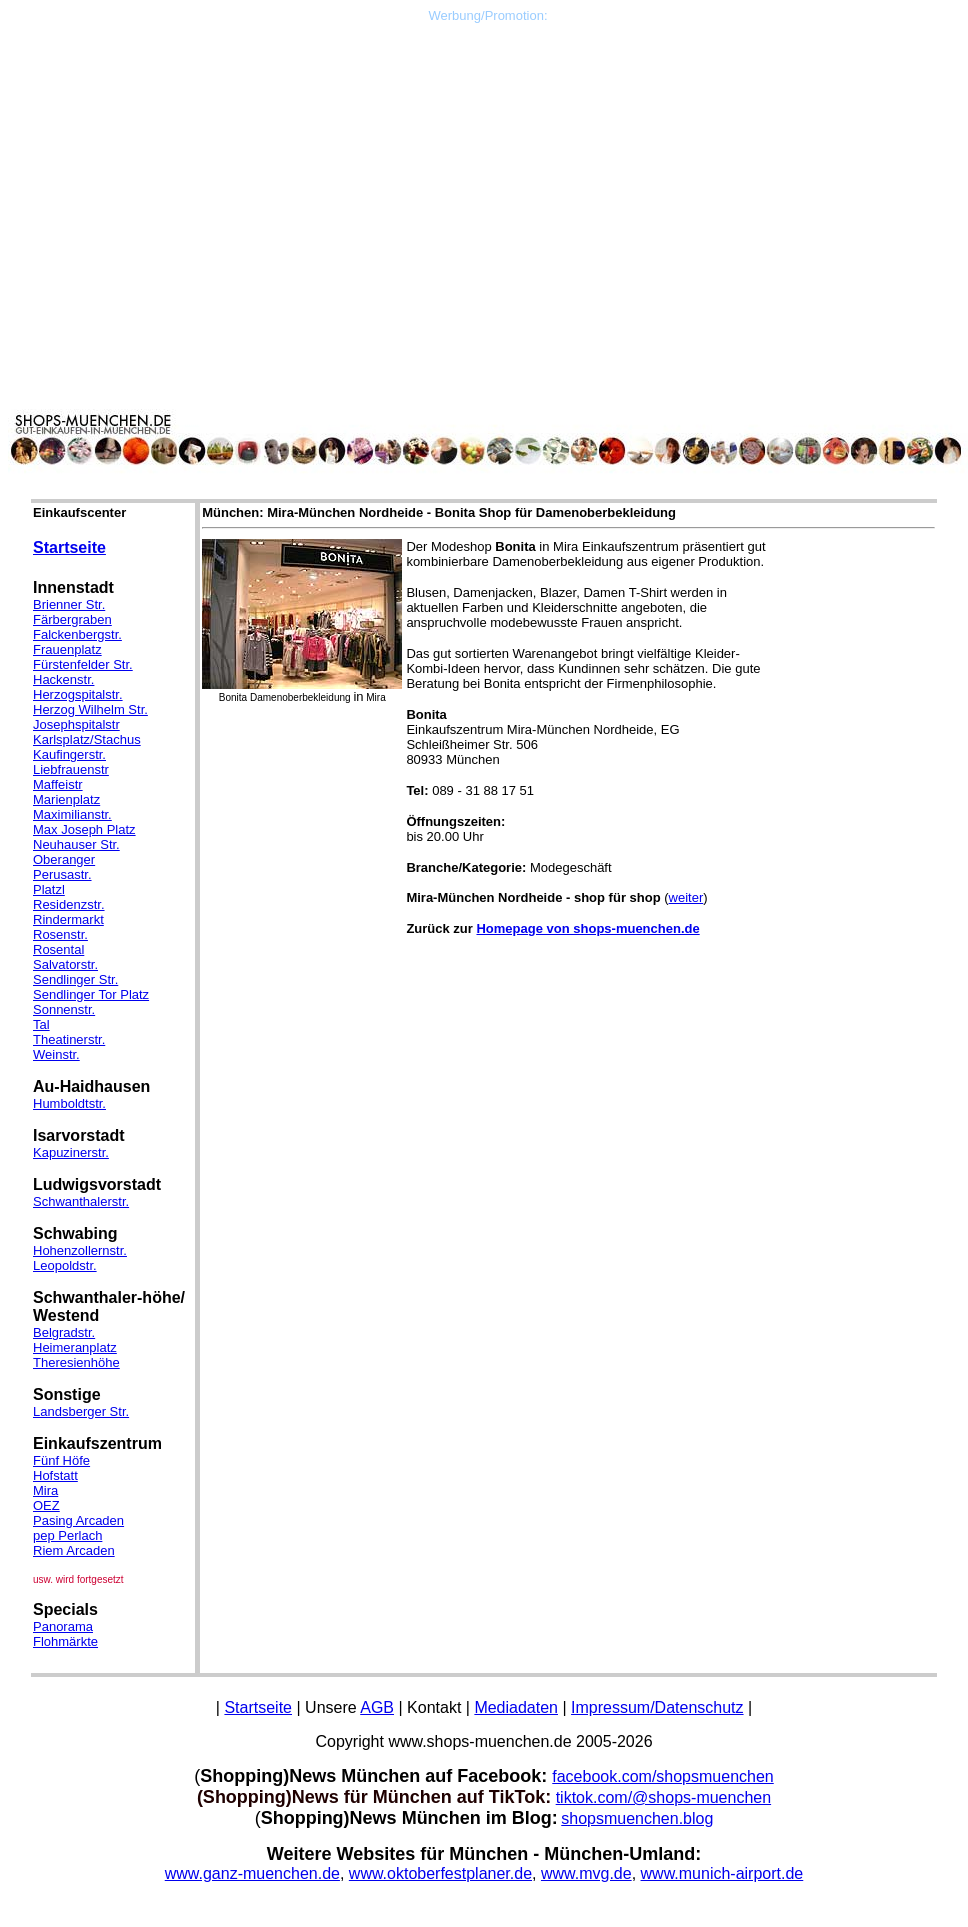  What do you see at coordinates (72, 619) in the screenshot?
I see `Färbergraben` at bounding box center [72, 619].